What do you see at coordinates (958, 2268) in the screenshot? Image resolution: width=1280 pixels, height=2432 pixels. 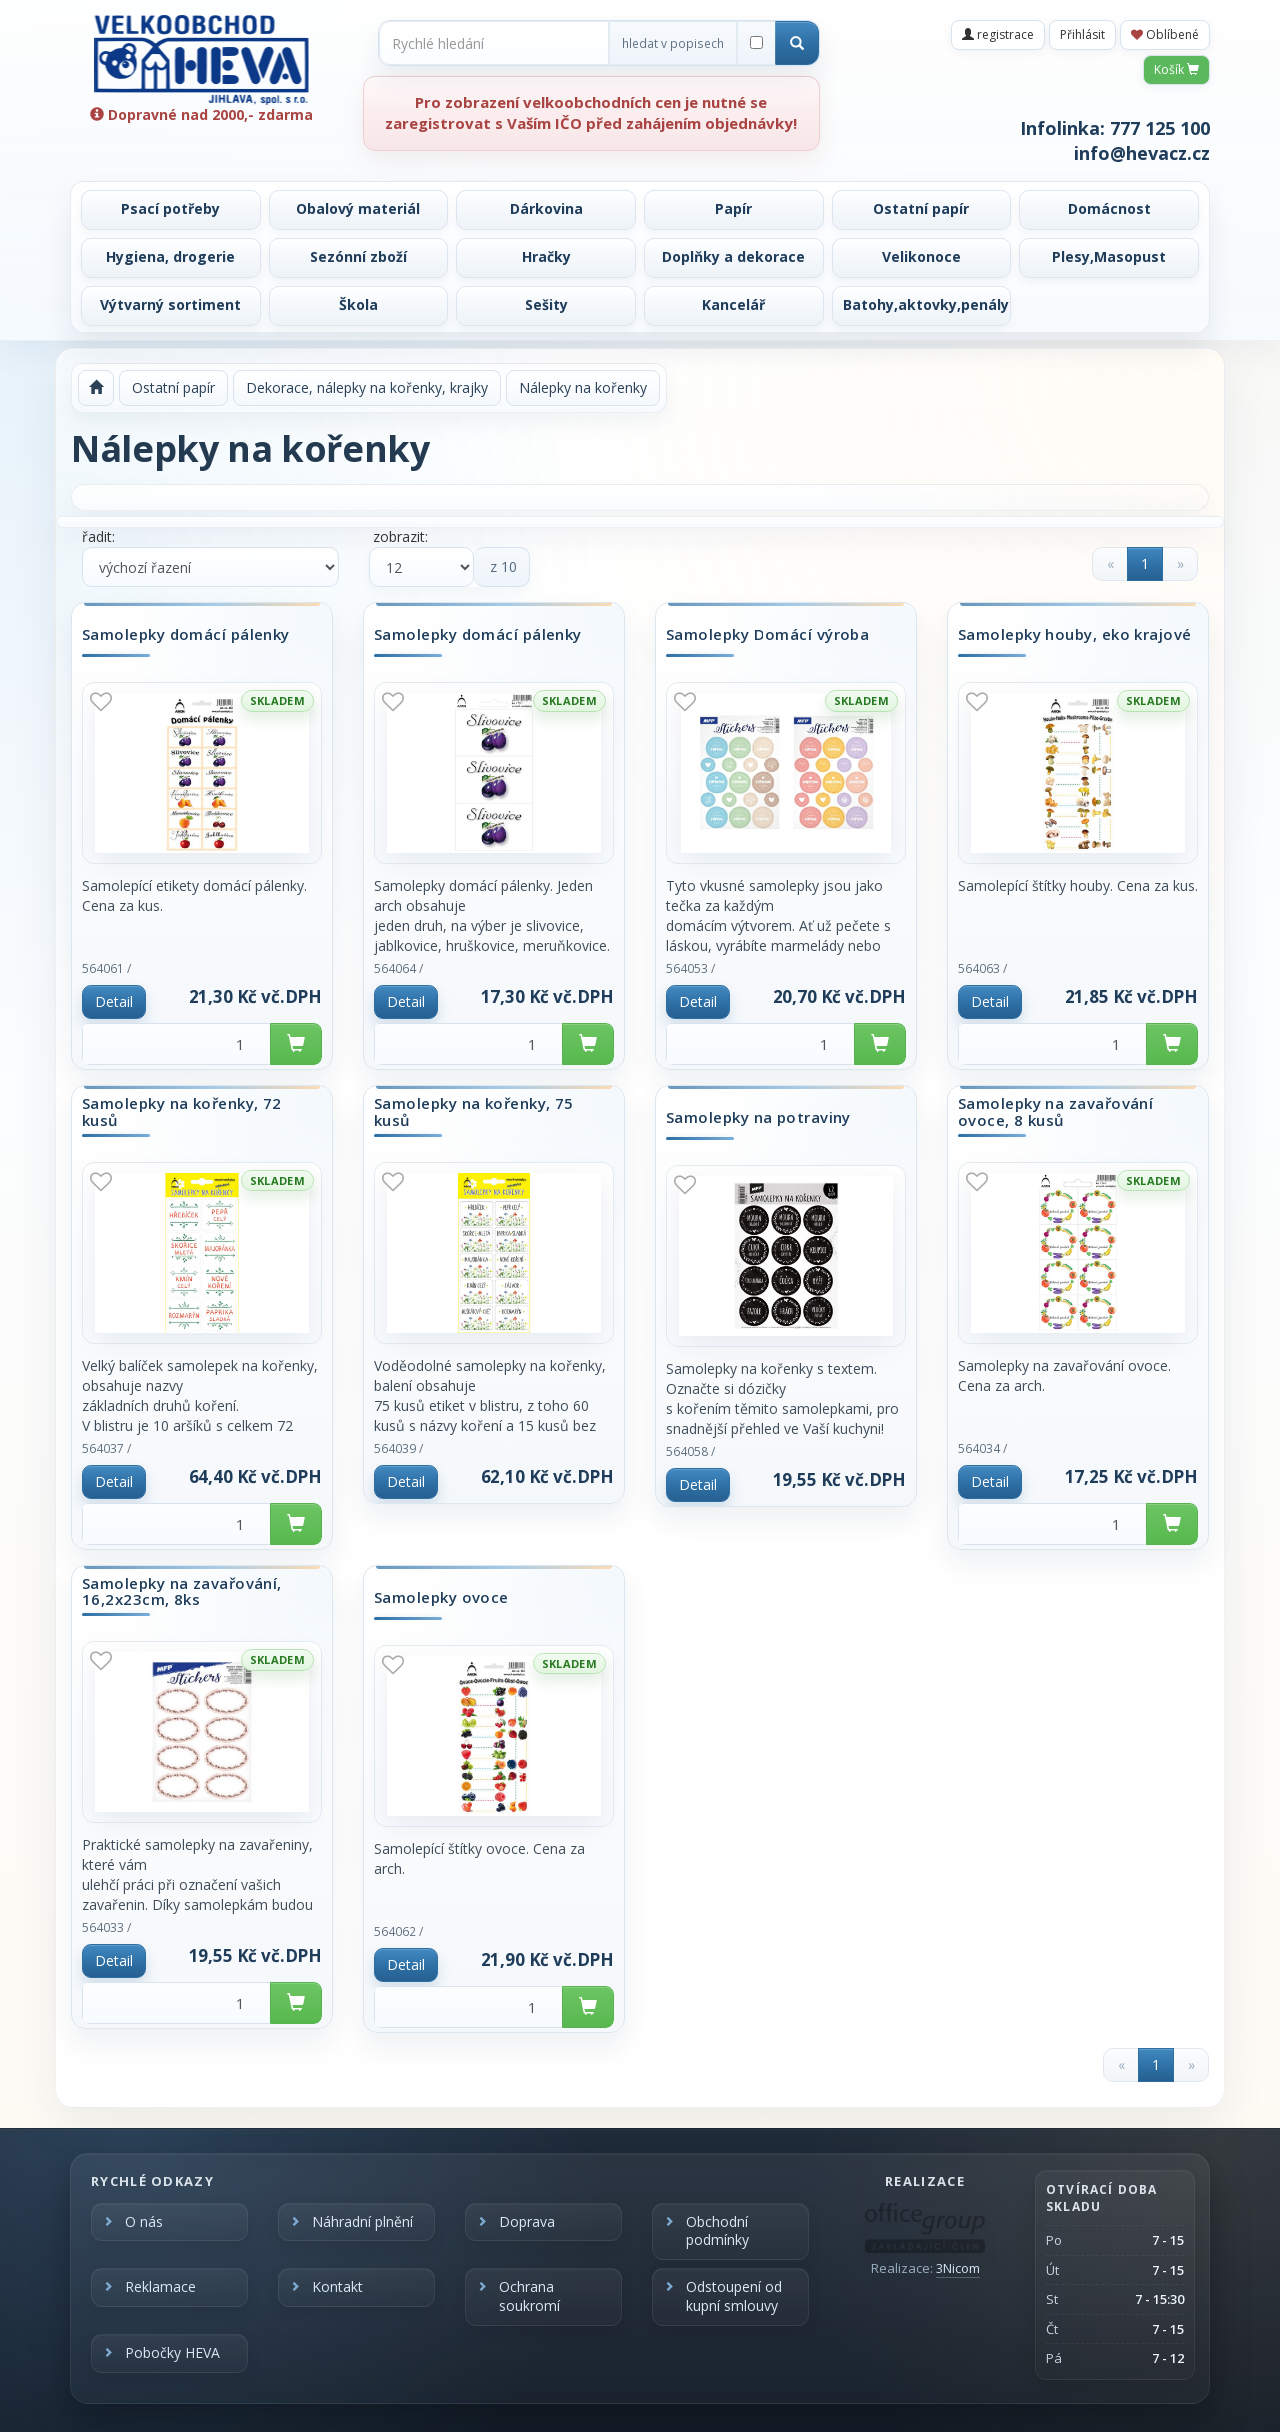 I see `3Nicom` at bounding box center [958, 2268].